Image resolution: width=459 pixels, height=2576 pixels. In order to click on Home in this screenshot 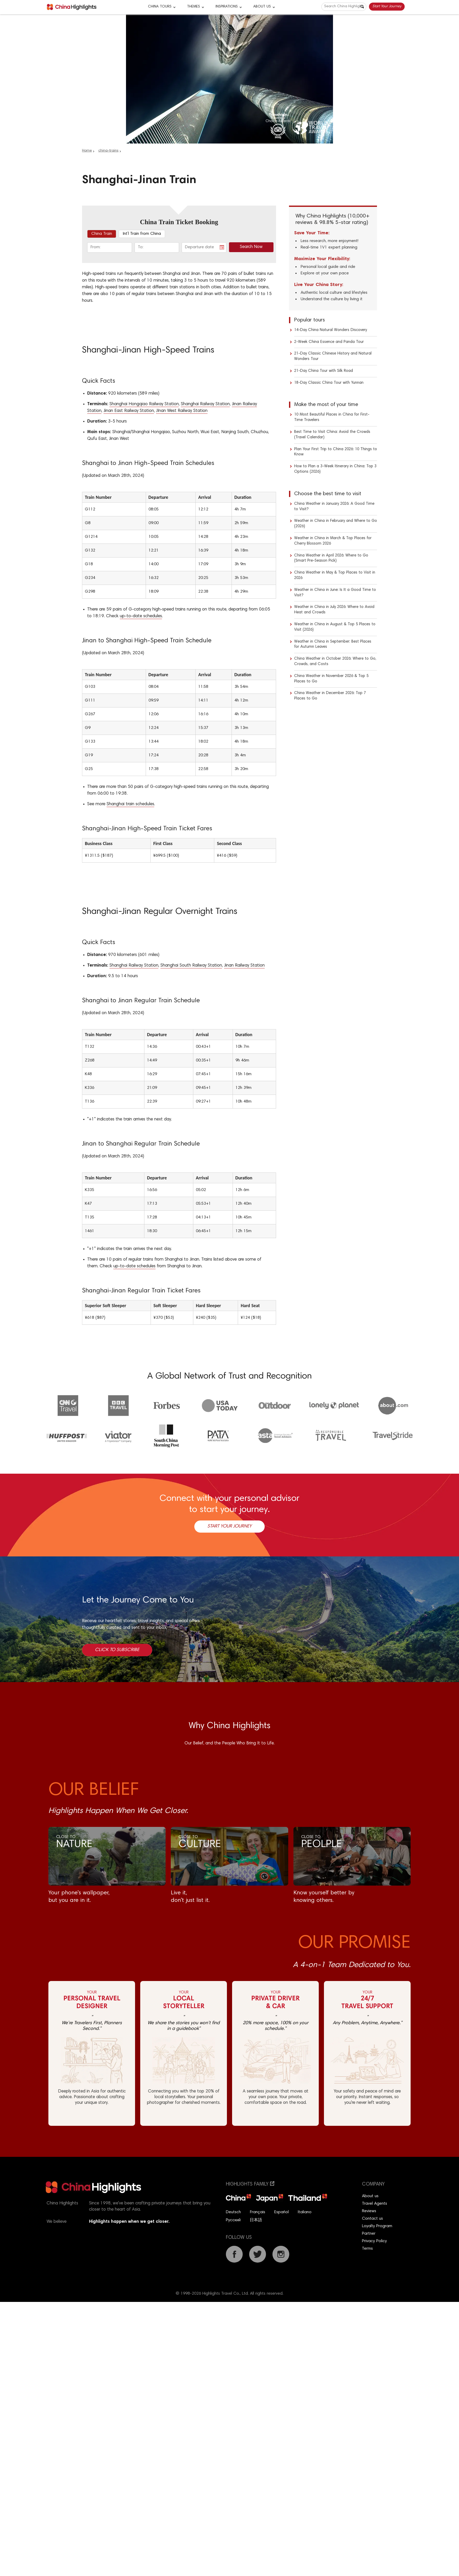, I will do `click(87, 151)`.